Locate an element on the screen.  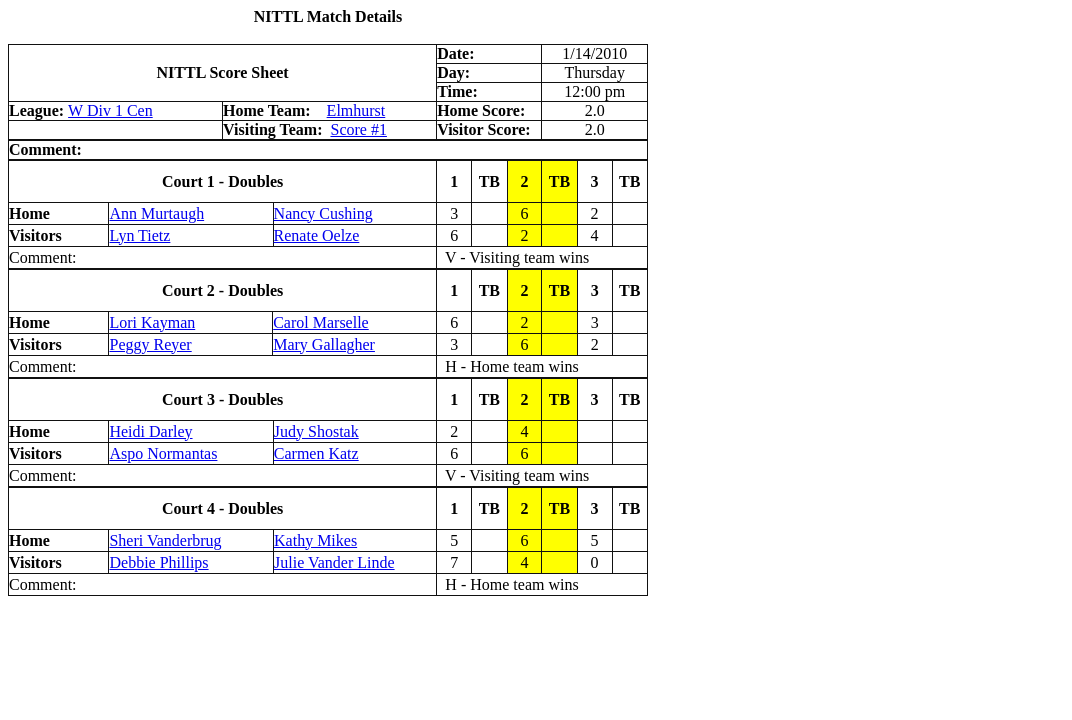
Nancy Cushing is located at coordinates (323, 213).